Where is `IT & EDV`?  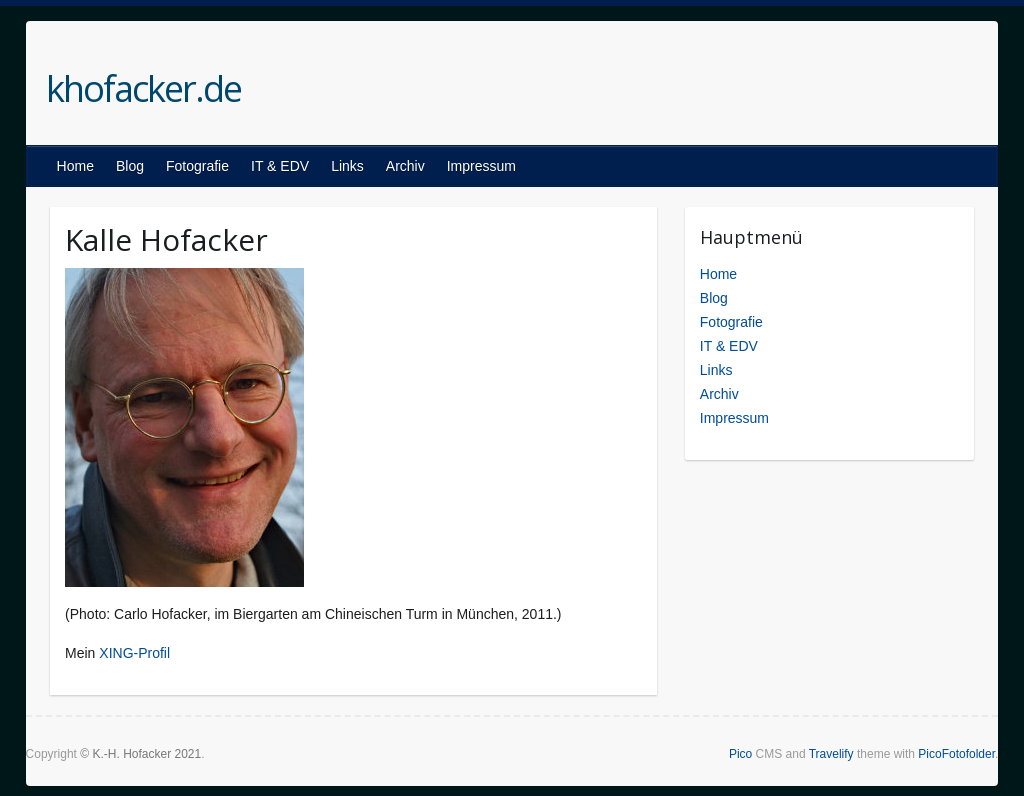 IT & EDV is located at coordinates (280, 166).